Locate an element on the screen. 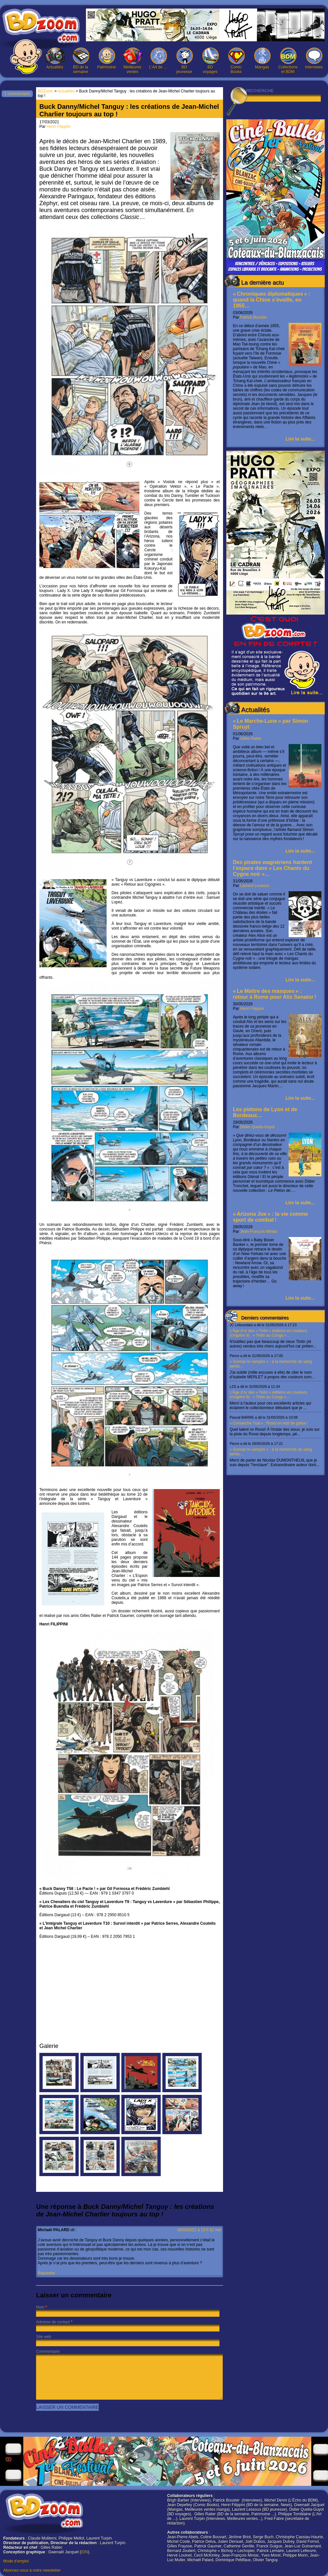 This screenshot has width=328, height=2576. Collections et BDM is located at coordinates (287, 61).